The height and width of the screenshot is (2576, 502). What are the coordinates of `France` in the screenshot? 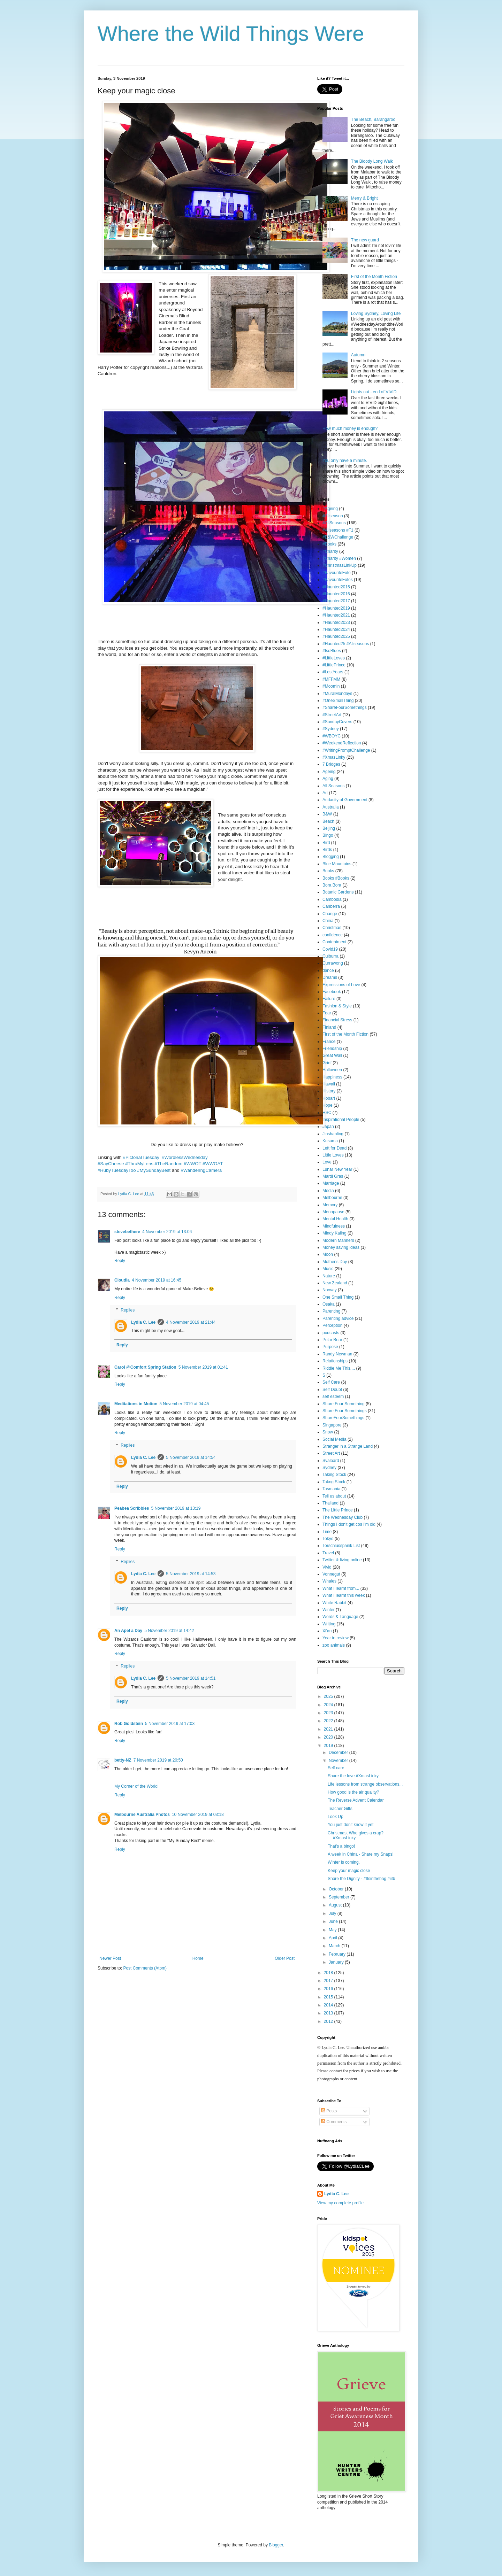 It's located at (328, 1041).